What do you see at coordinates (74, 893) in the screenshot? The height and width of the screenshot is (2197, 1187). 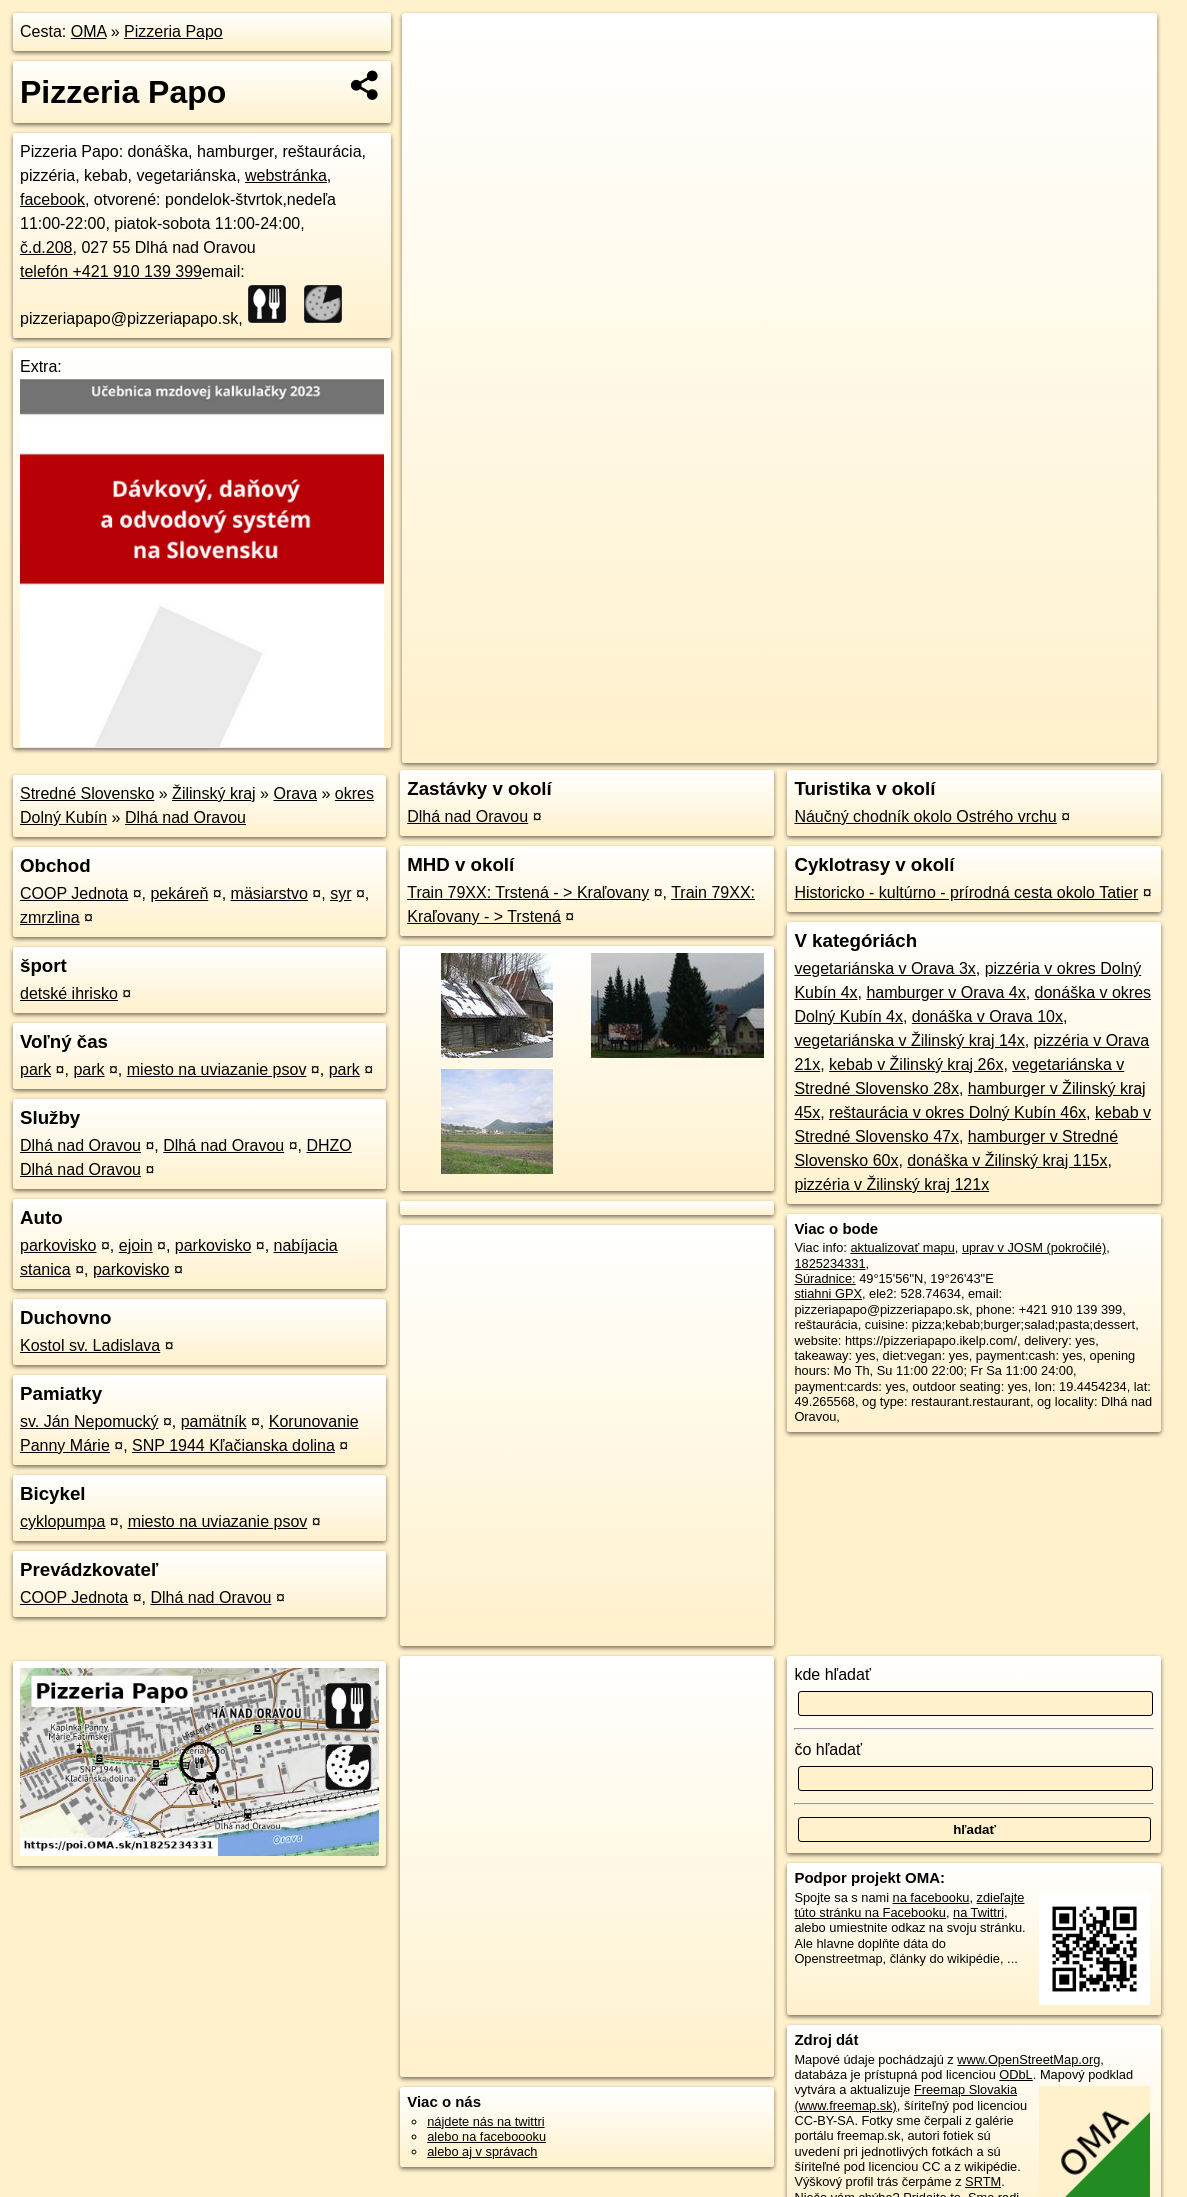 I see `COOP Jednota` at bounding box center [74, 893].